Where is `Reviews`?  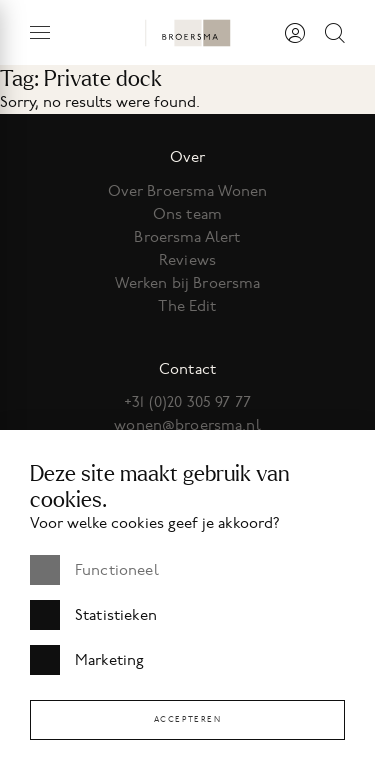
Reviews is located at coordinates (187, 260).